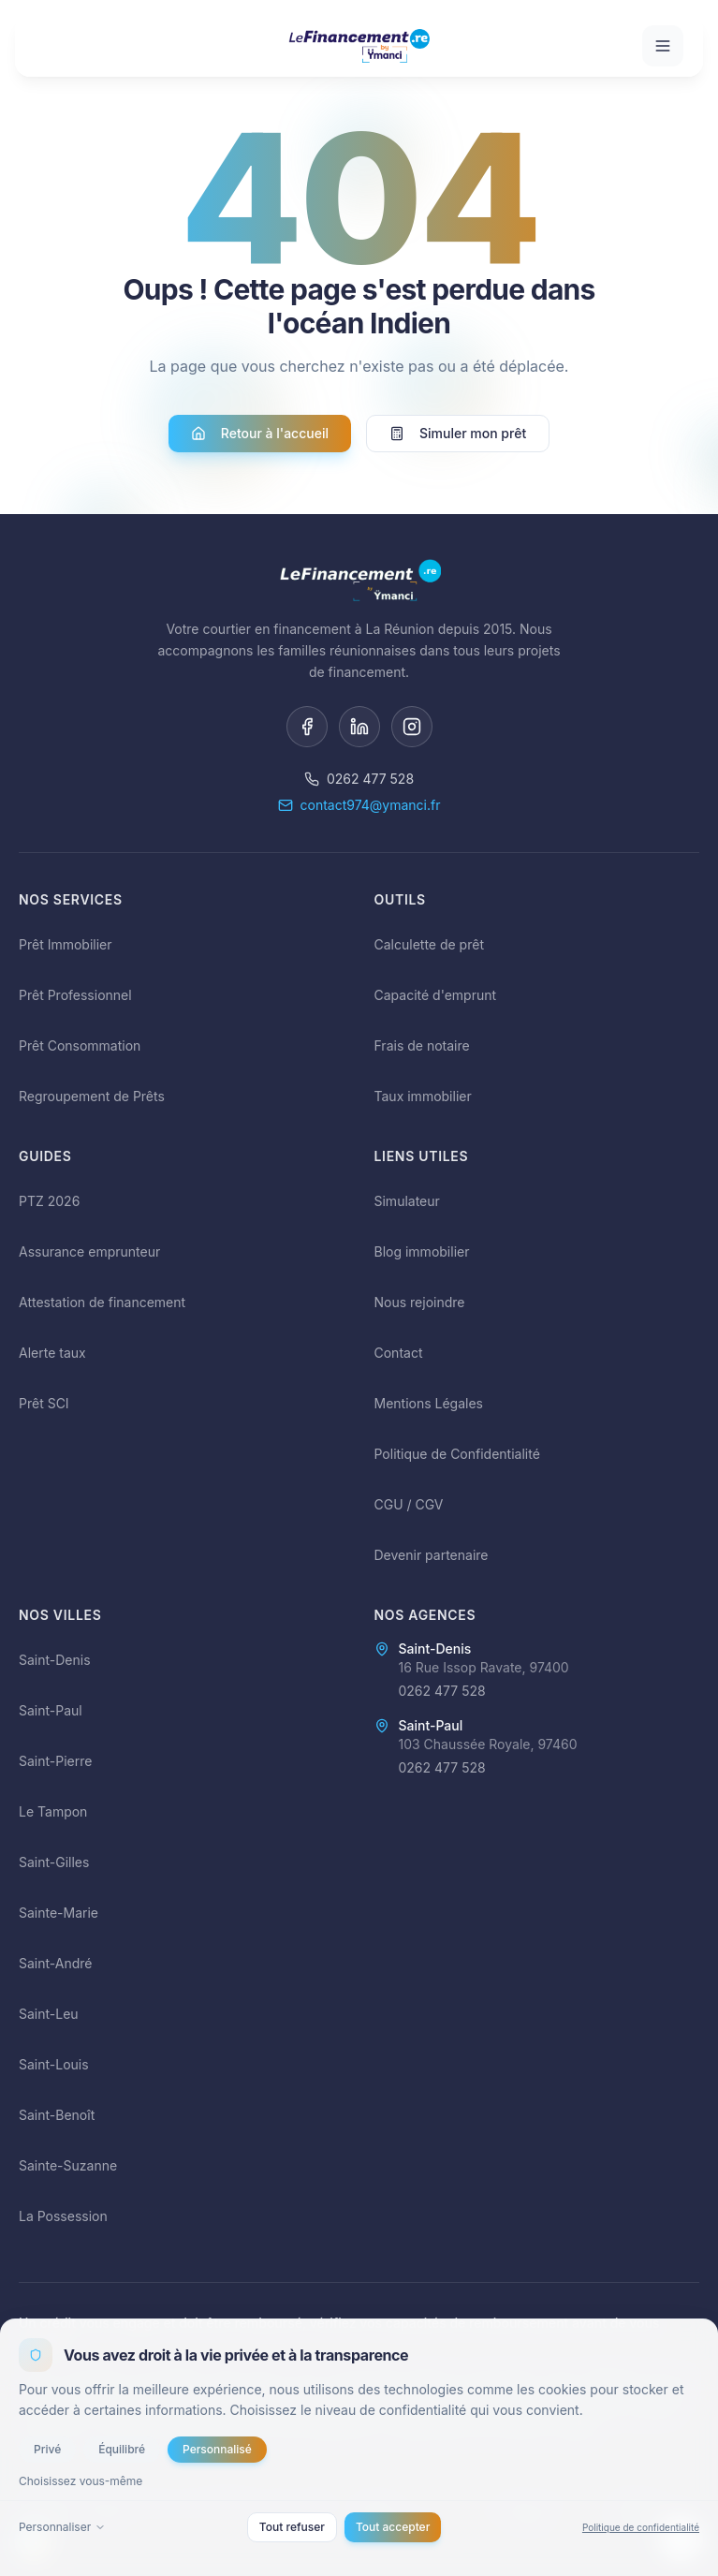 This screenshot has height=2576, width=718. I want to click on Simulateur, so click(407, 1201).